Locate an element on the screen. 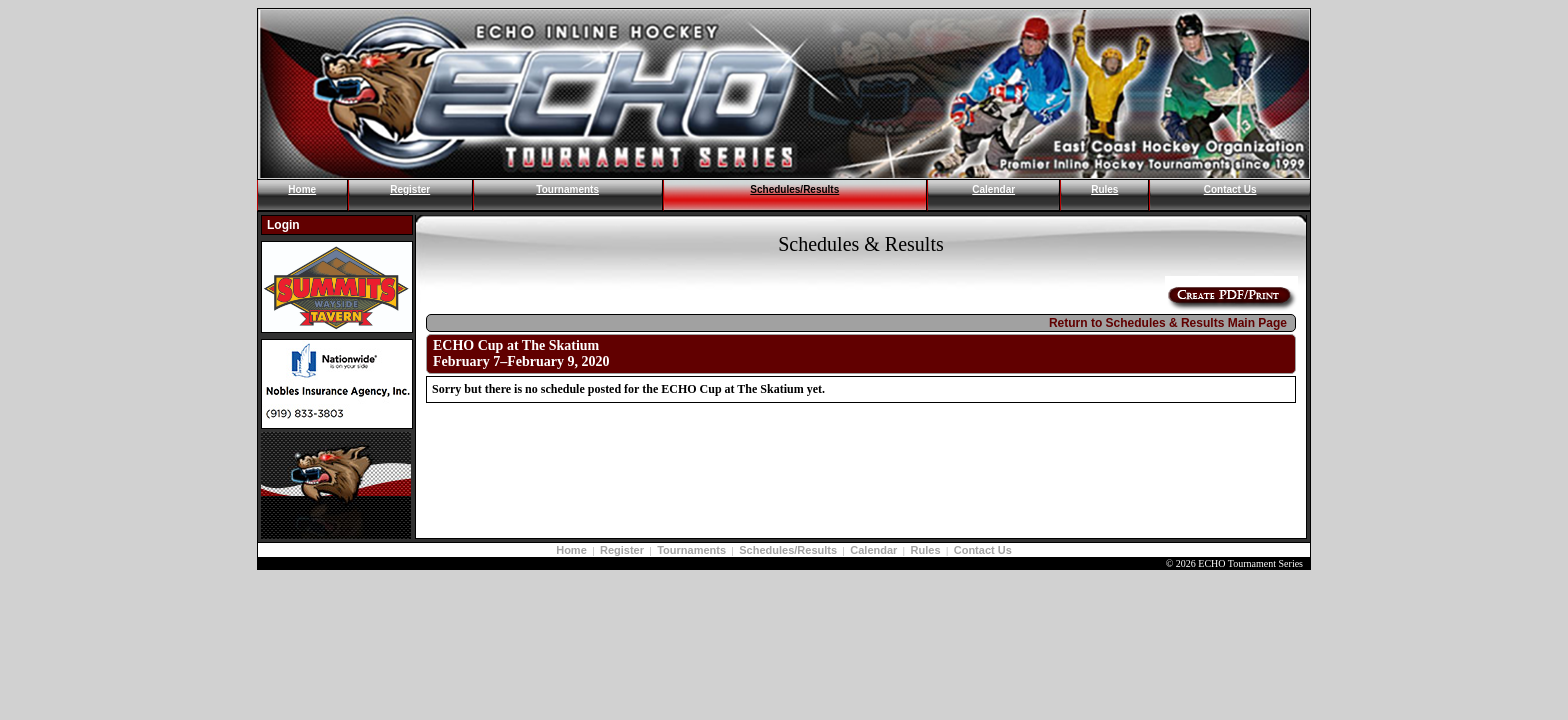 The image size is (1568, 720). Contact Us is located at coordinates (1230, 189).